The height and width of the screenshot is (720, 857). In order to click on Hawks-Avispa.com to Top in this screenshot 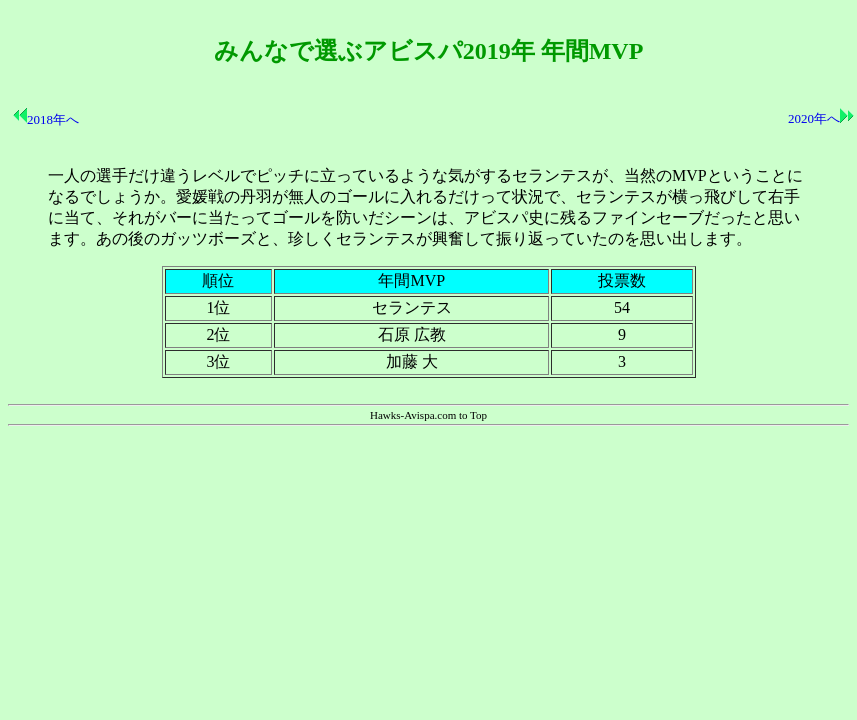, I will do `click(428, 415)`.